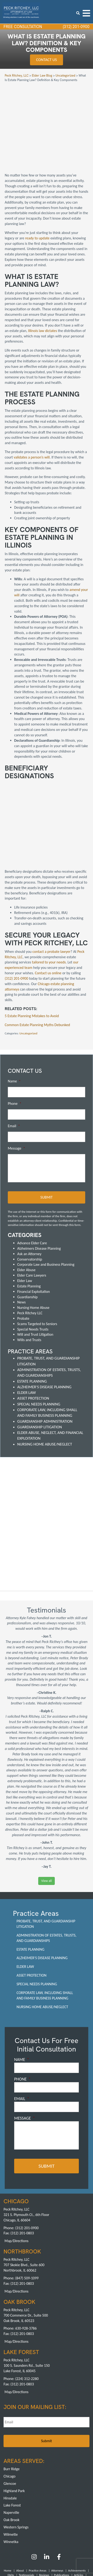 The height and width of the screenshot is (2576, 93). What do you see at coordinates (16, 1075) in the screenshot?
I see `Message` at bounding box center [16, 1075].